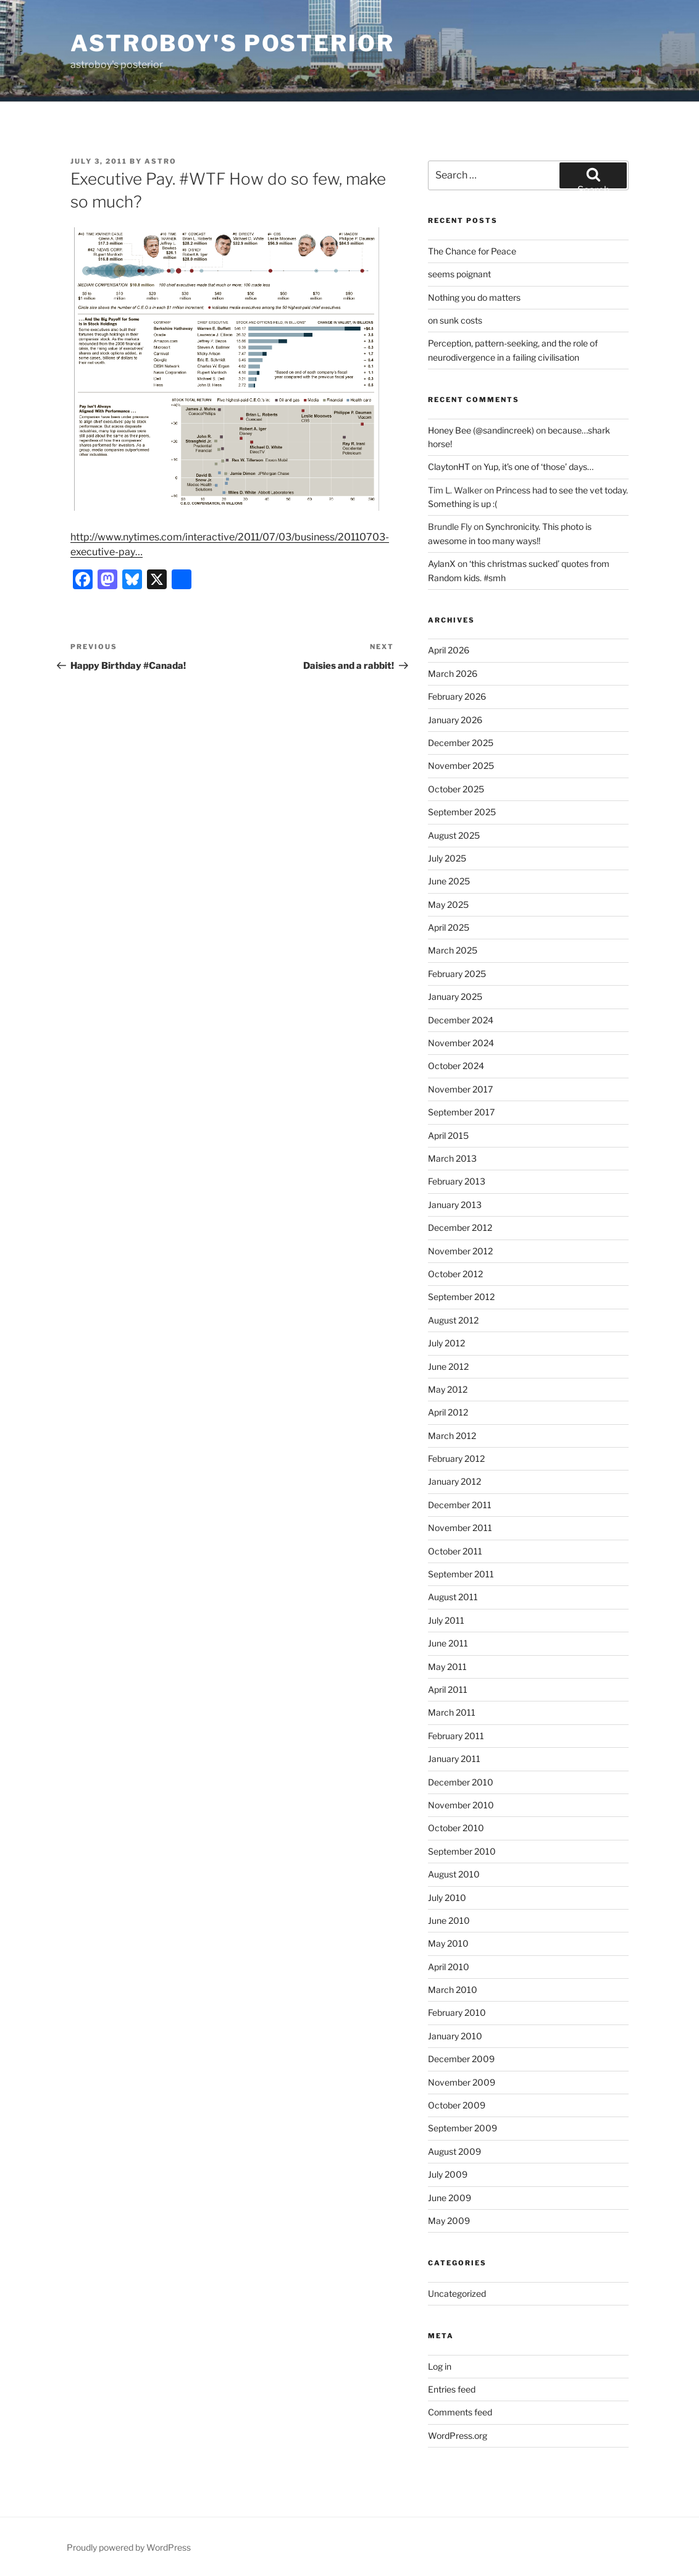 This screenshot has height=2576, width=699. What do you see at coordinates (460, 1782) in the screenshot?
I see `December 2010` at bounding box center [460, 1782].